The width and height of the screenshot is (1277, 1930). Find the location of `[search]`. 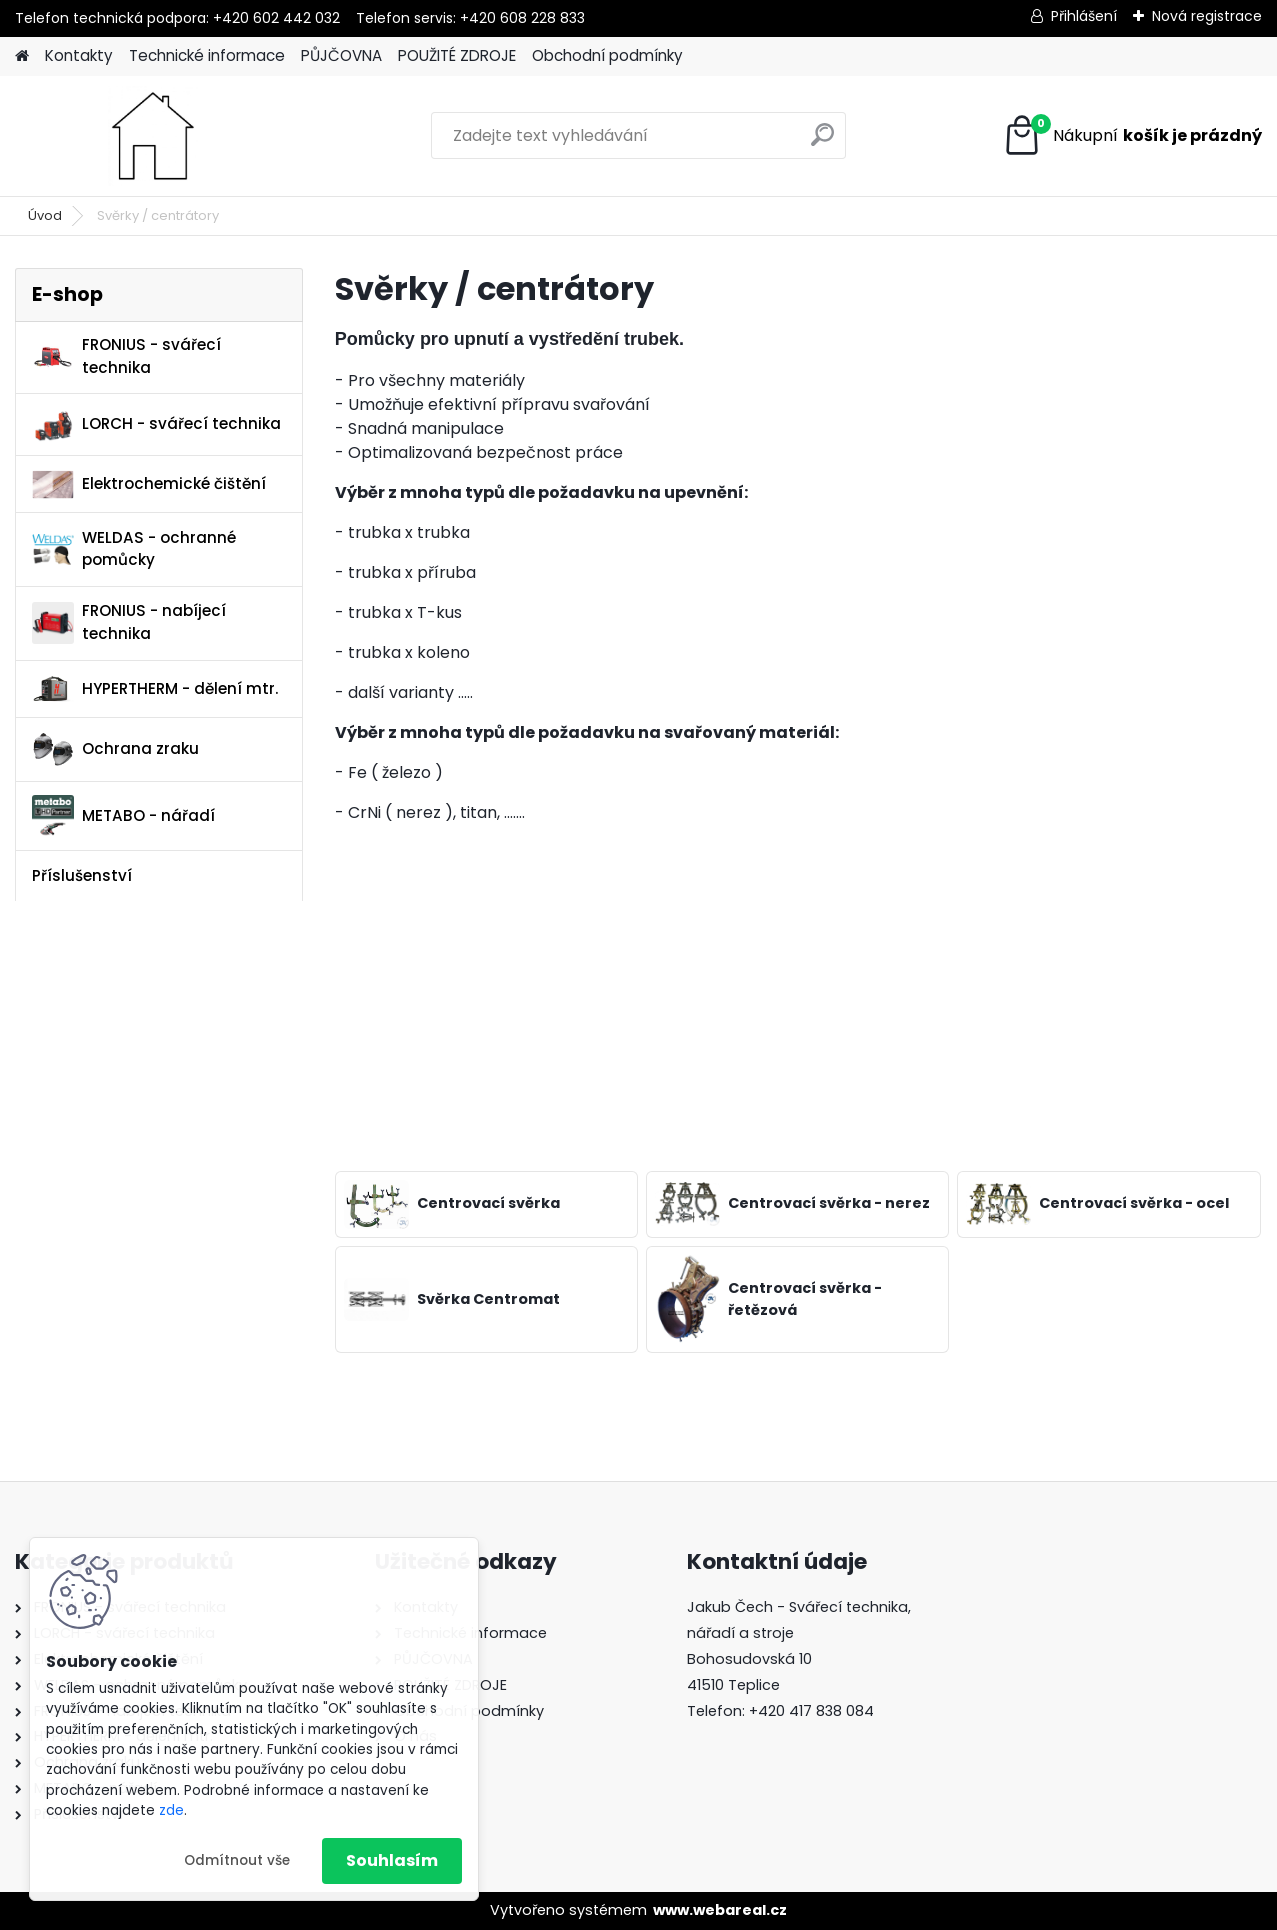

[search] is located at coordinates (822, 142).